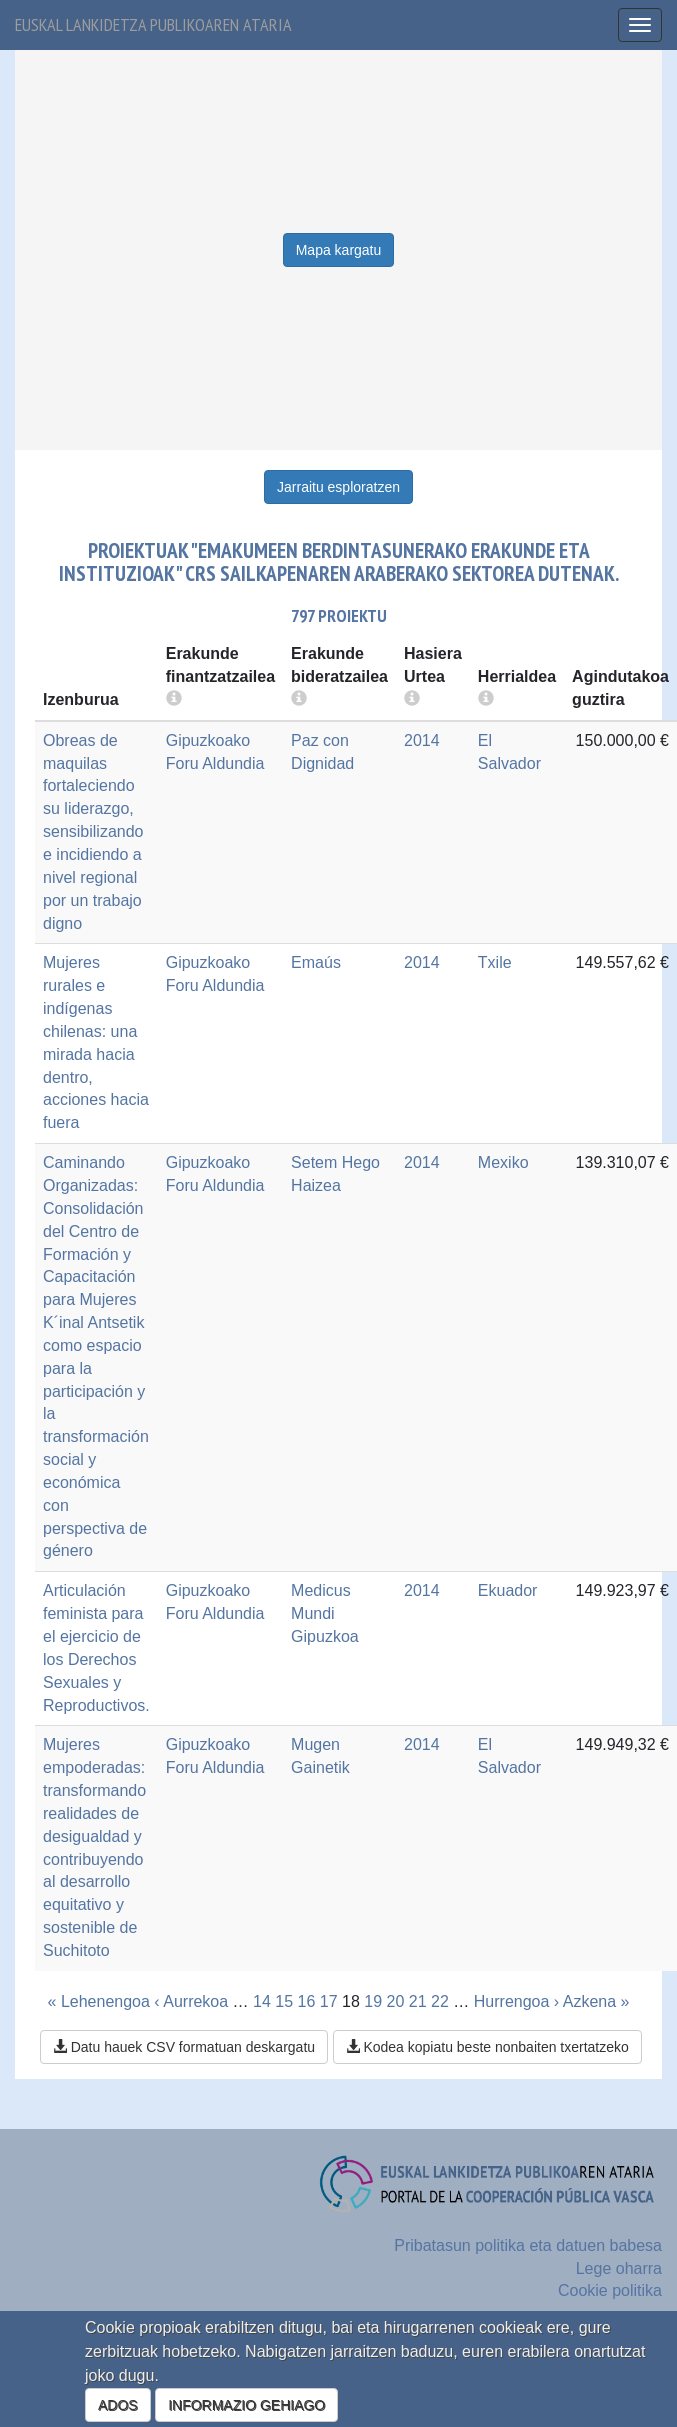  I want to click on 19, so click(373, 2001).